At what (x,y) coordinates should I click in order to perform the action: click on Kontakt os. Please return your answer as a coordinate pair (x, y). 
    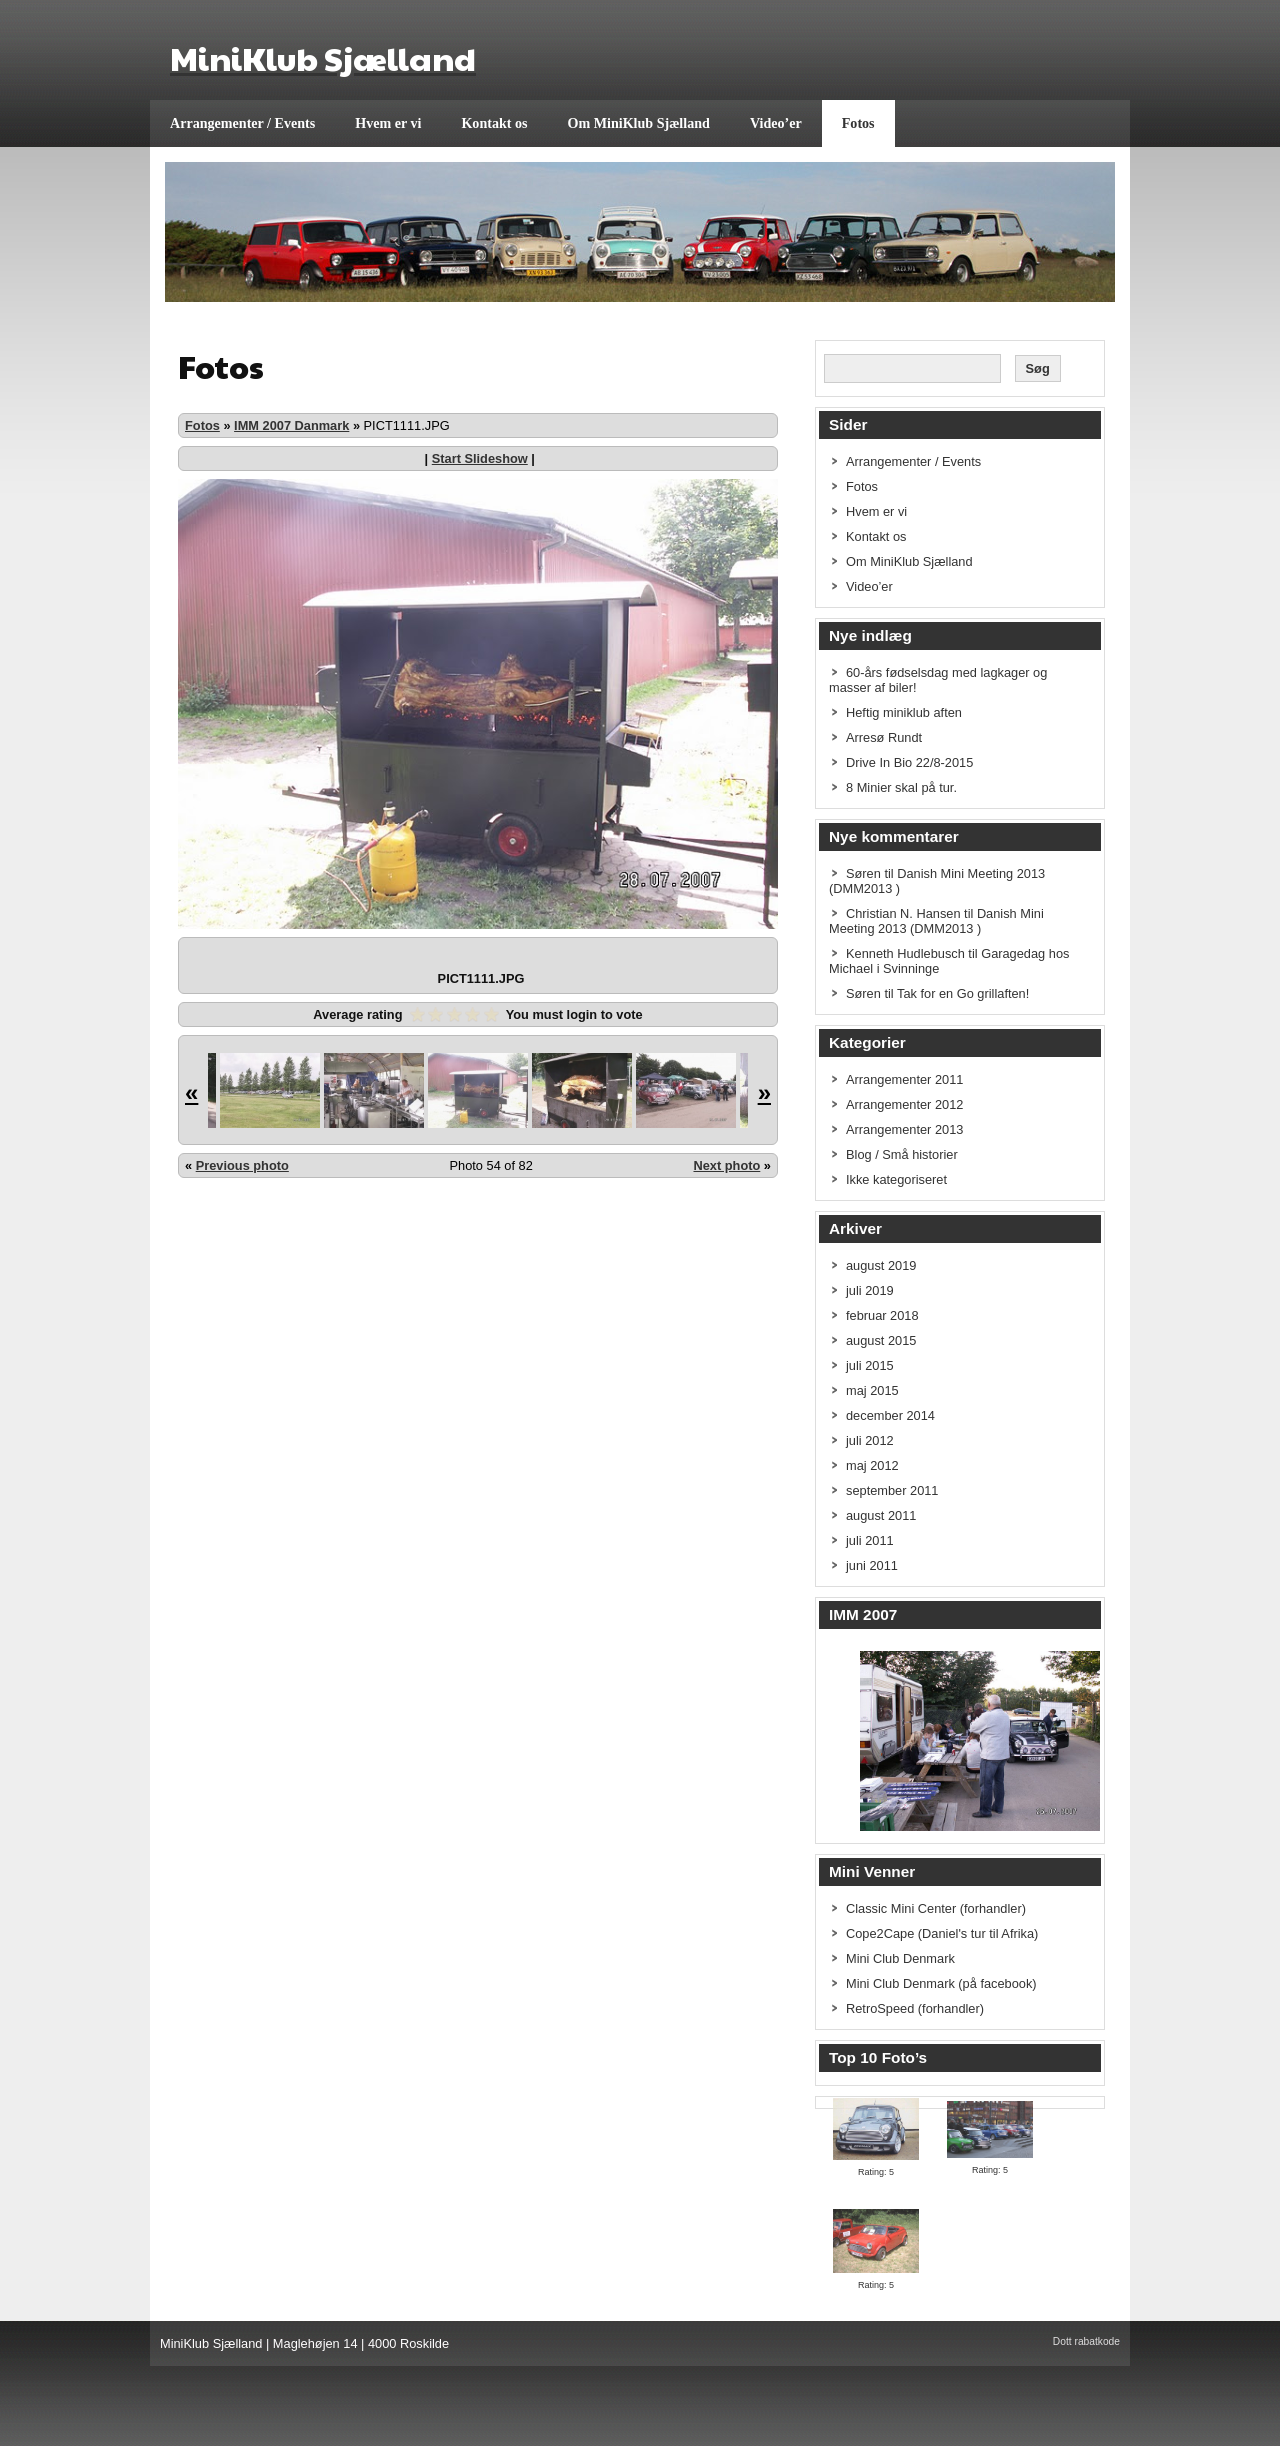
    Looking at the image, I should click on (494, 123).